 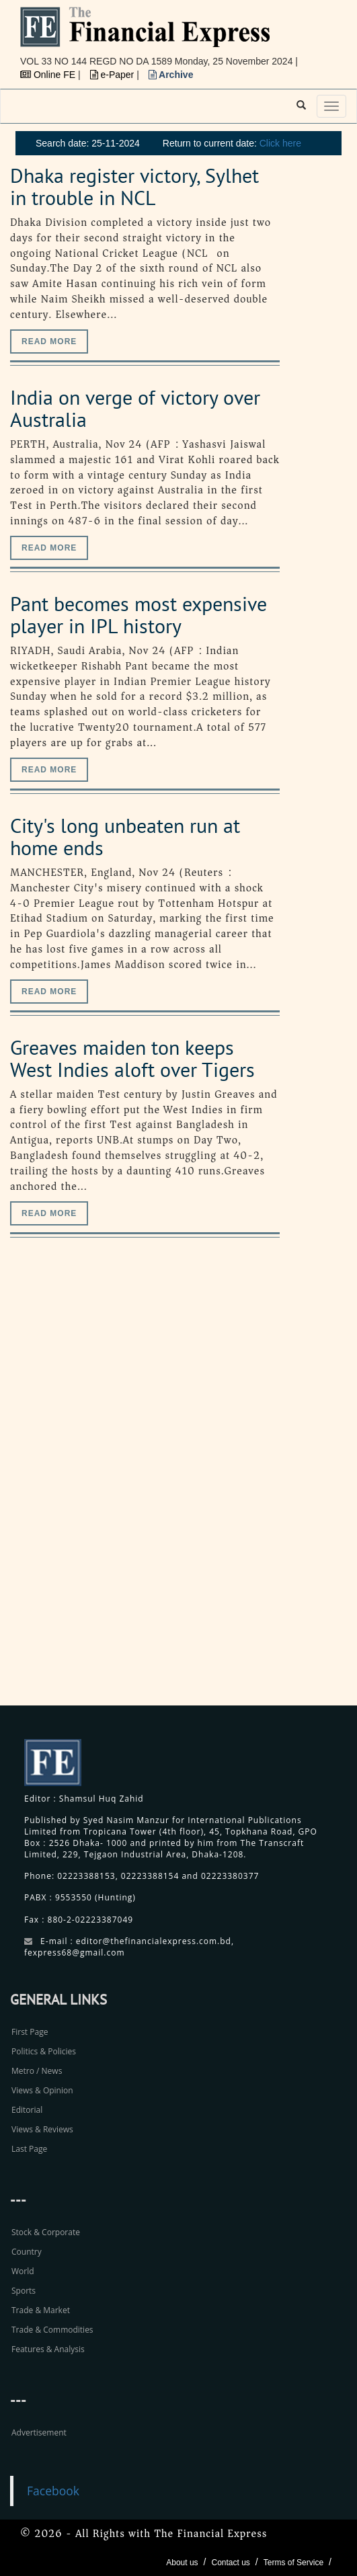 What do you see at coordinates (22, 2271) in the screenshot?
I see `World` at bounding box center [22, 2271].